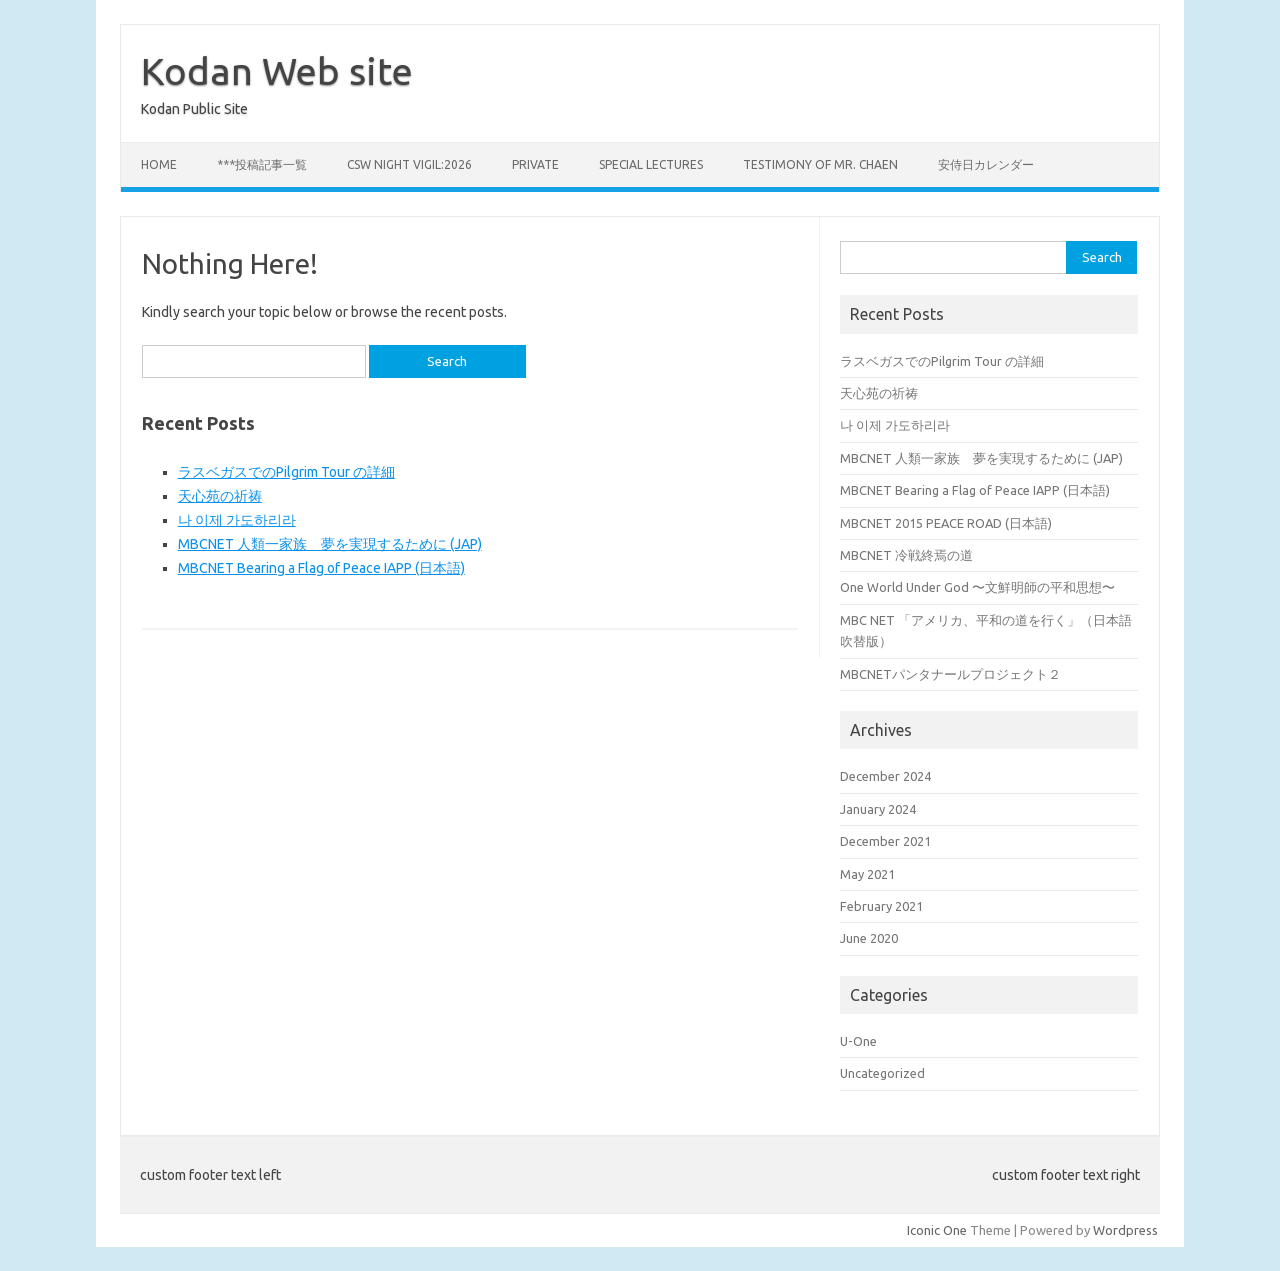  Describe the element at coordinates (277, 71) in the screenshot. I see `Kodan Web site` at that location.